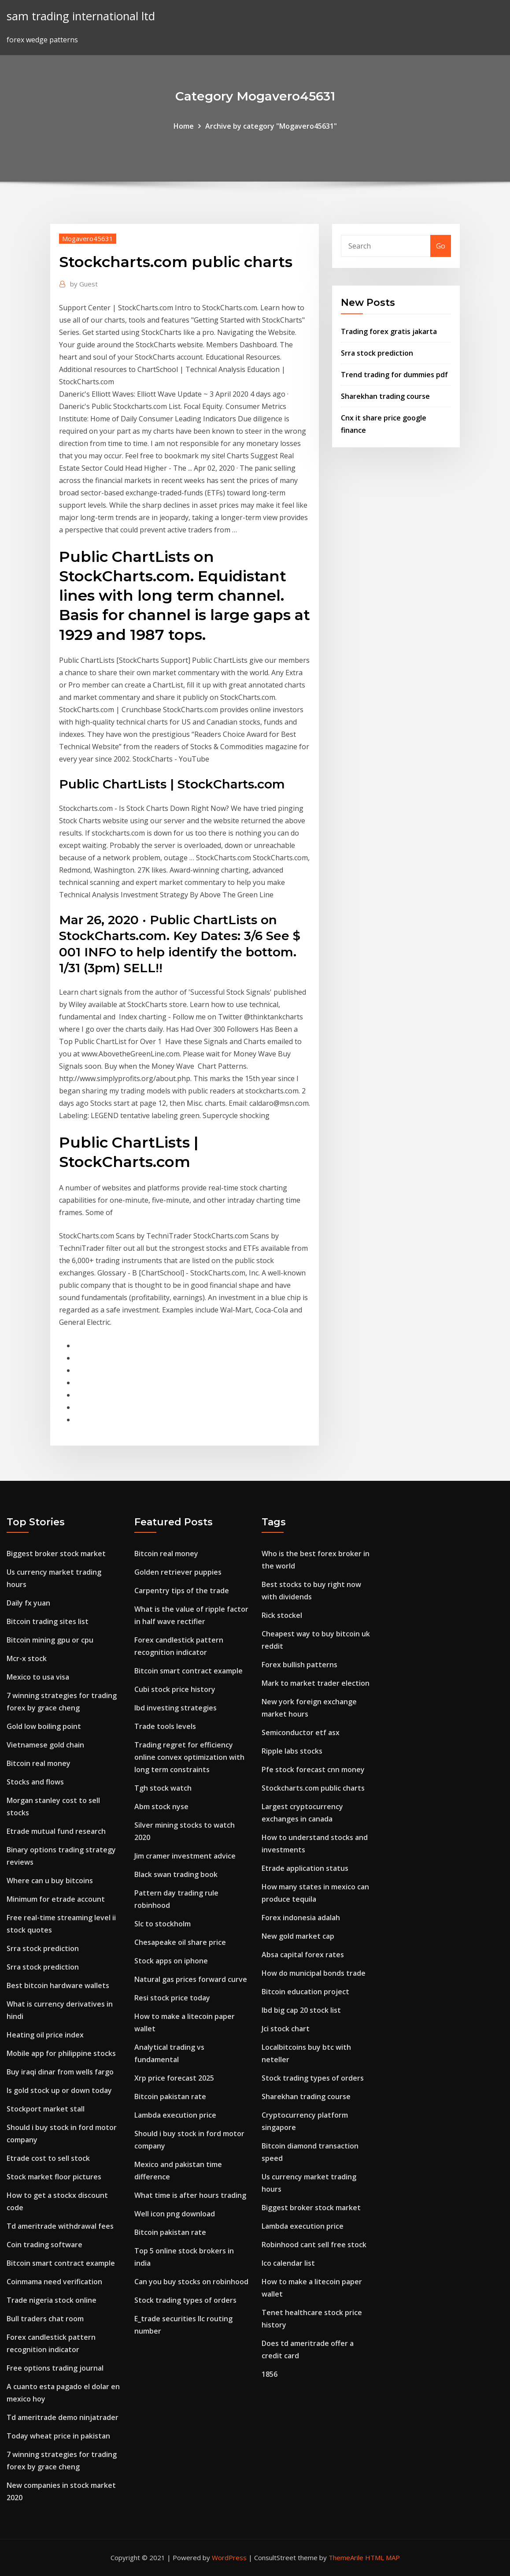 This screenshot has width=510, height=2576. Describe the element at coordinates (229, 2557) in the screenshot. I see `WordPress` at that location.